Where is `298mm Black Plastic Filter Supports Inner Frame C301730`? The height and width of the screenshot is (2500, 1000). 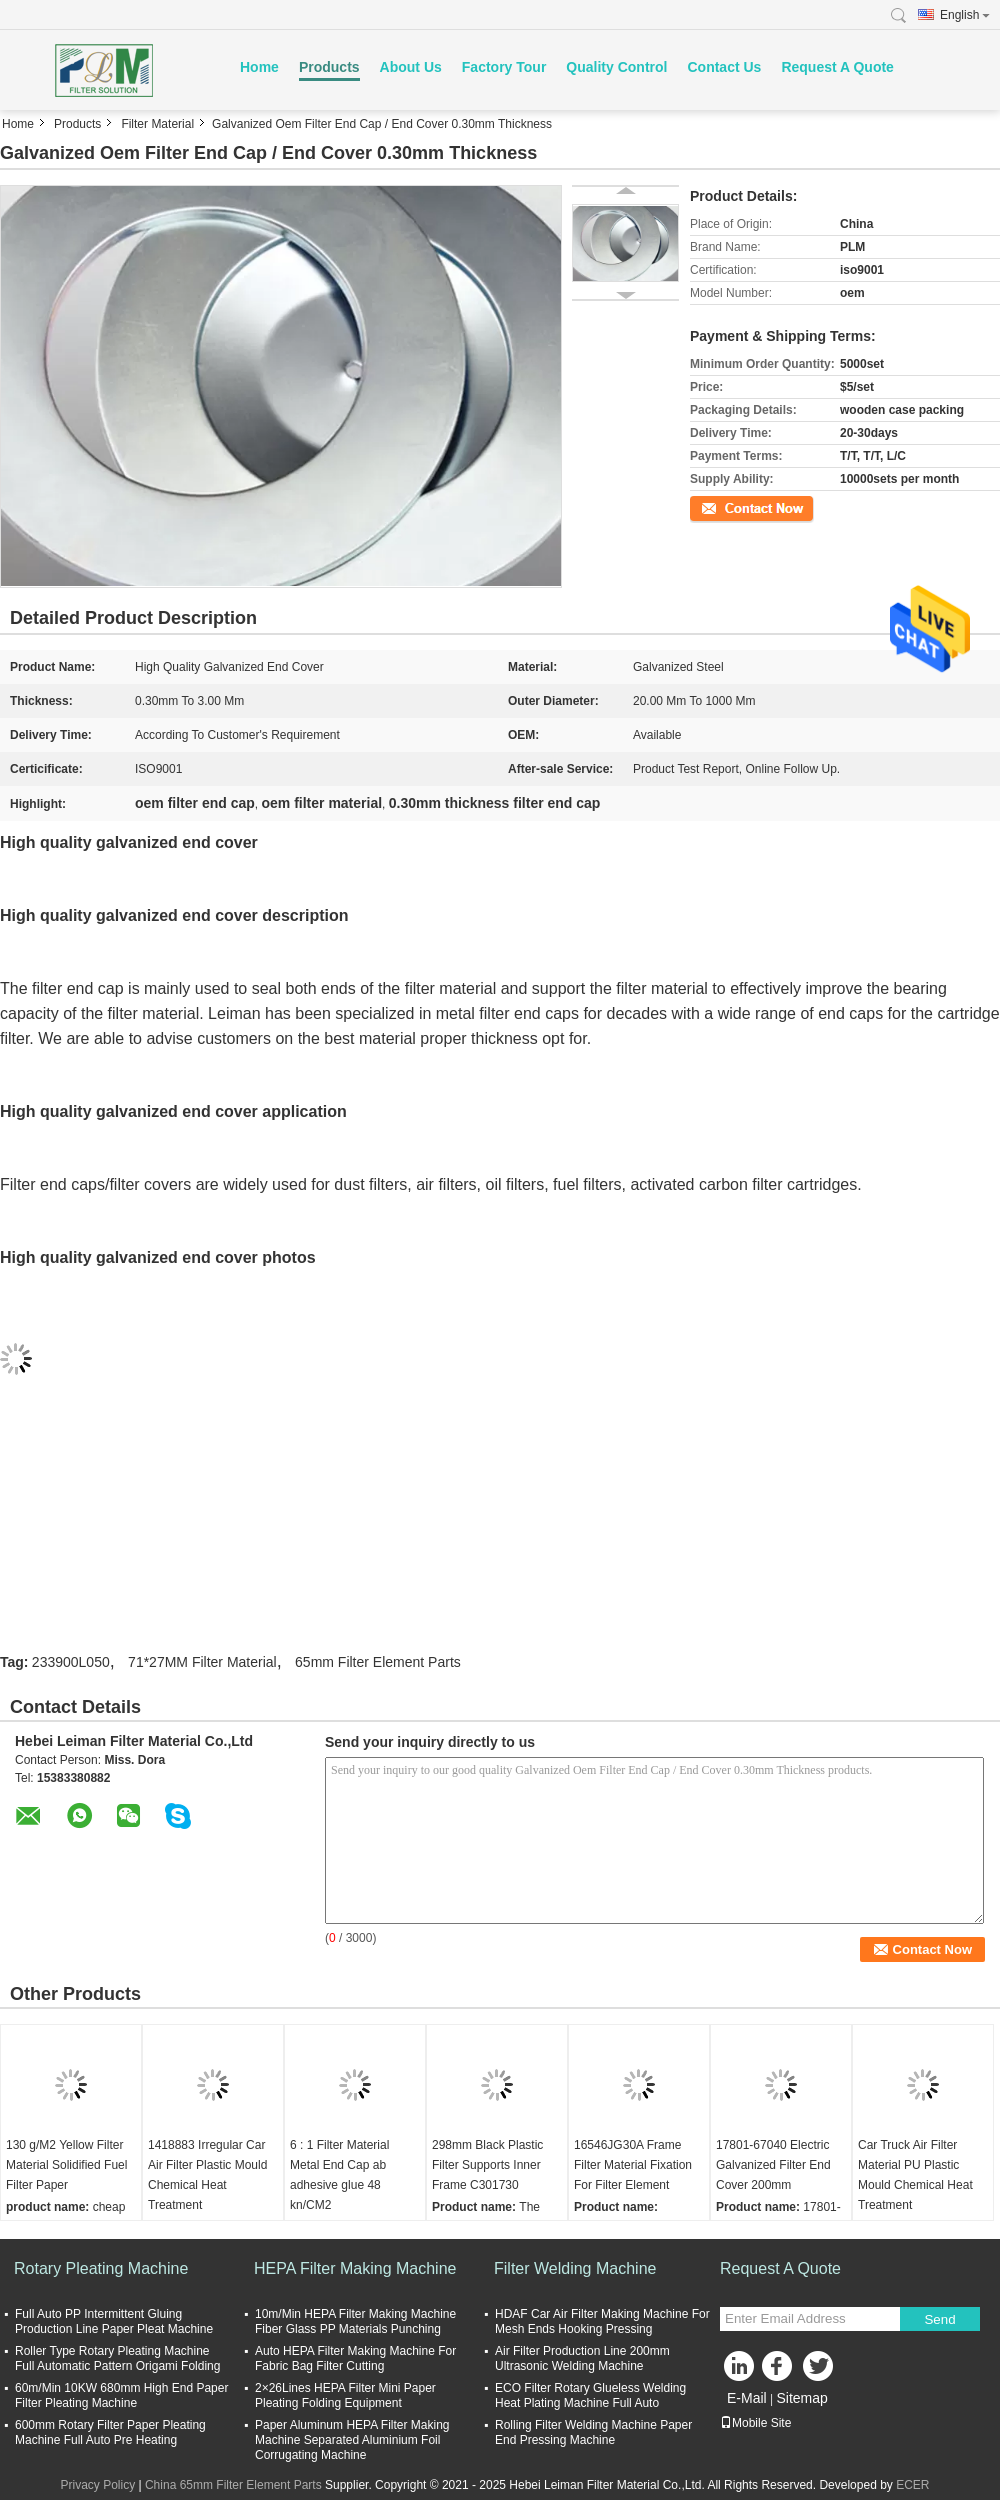 298mm Black Plastic Filter Supports Inner Frame C301730 is located at coordinates (487, 2165).